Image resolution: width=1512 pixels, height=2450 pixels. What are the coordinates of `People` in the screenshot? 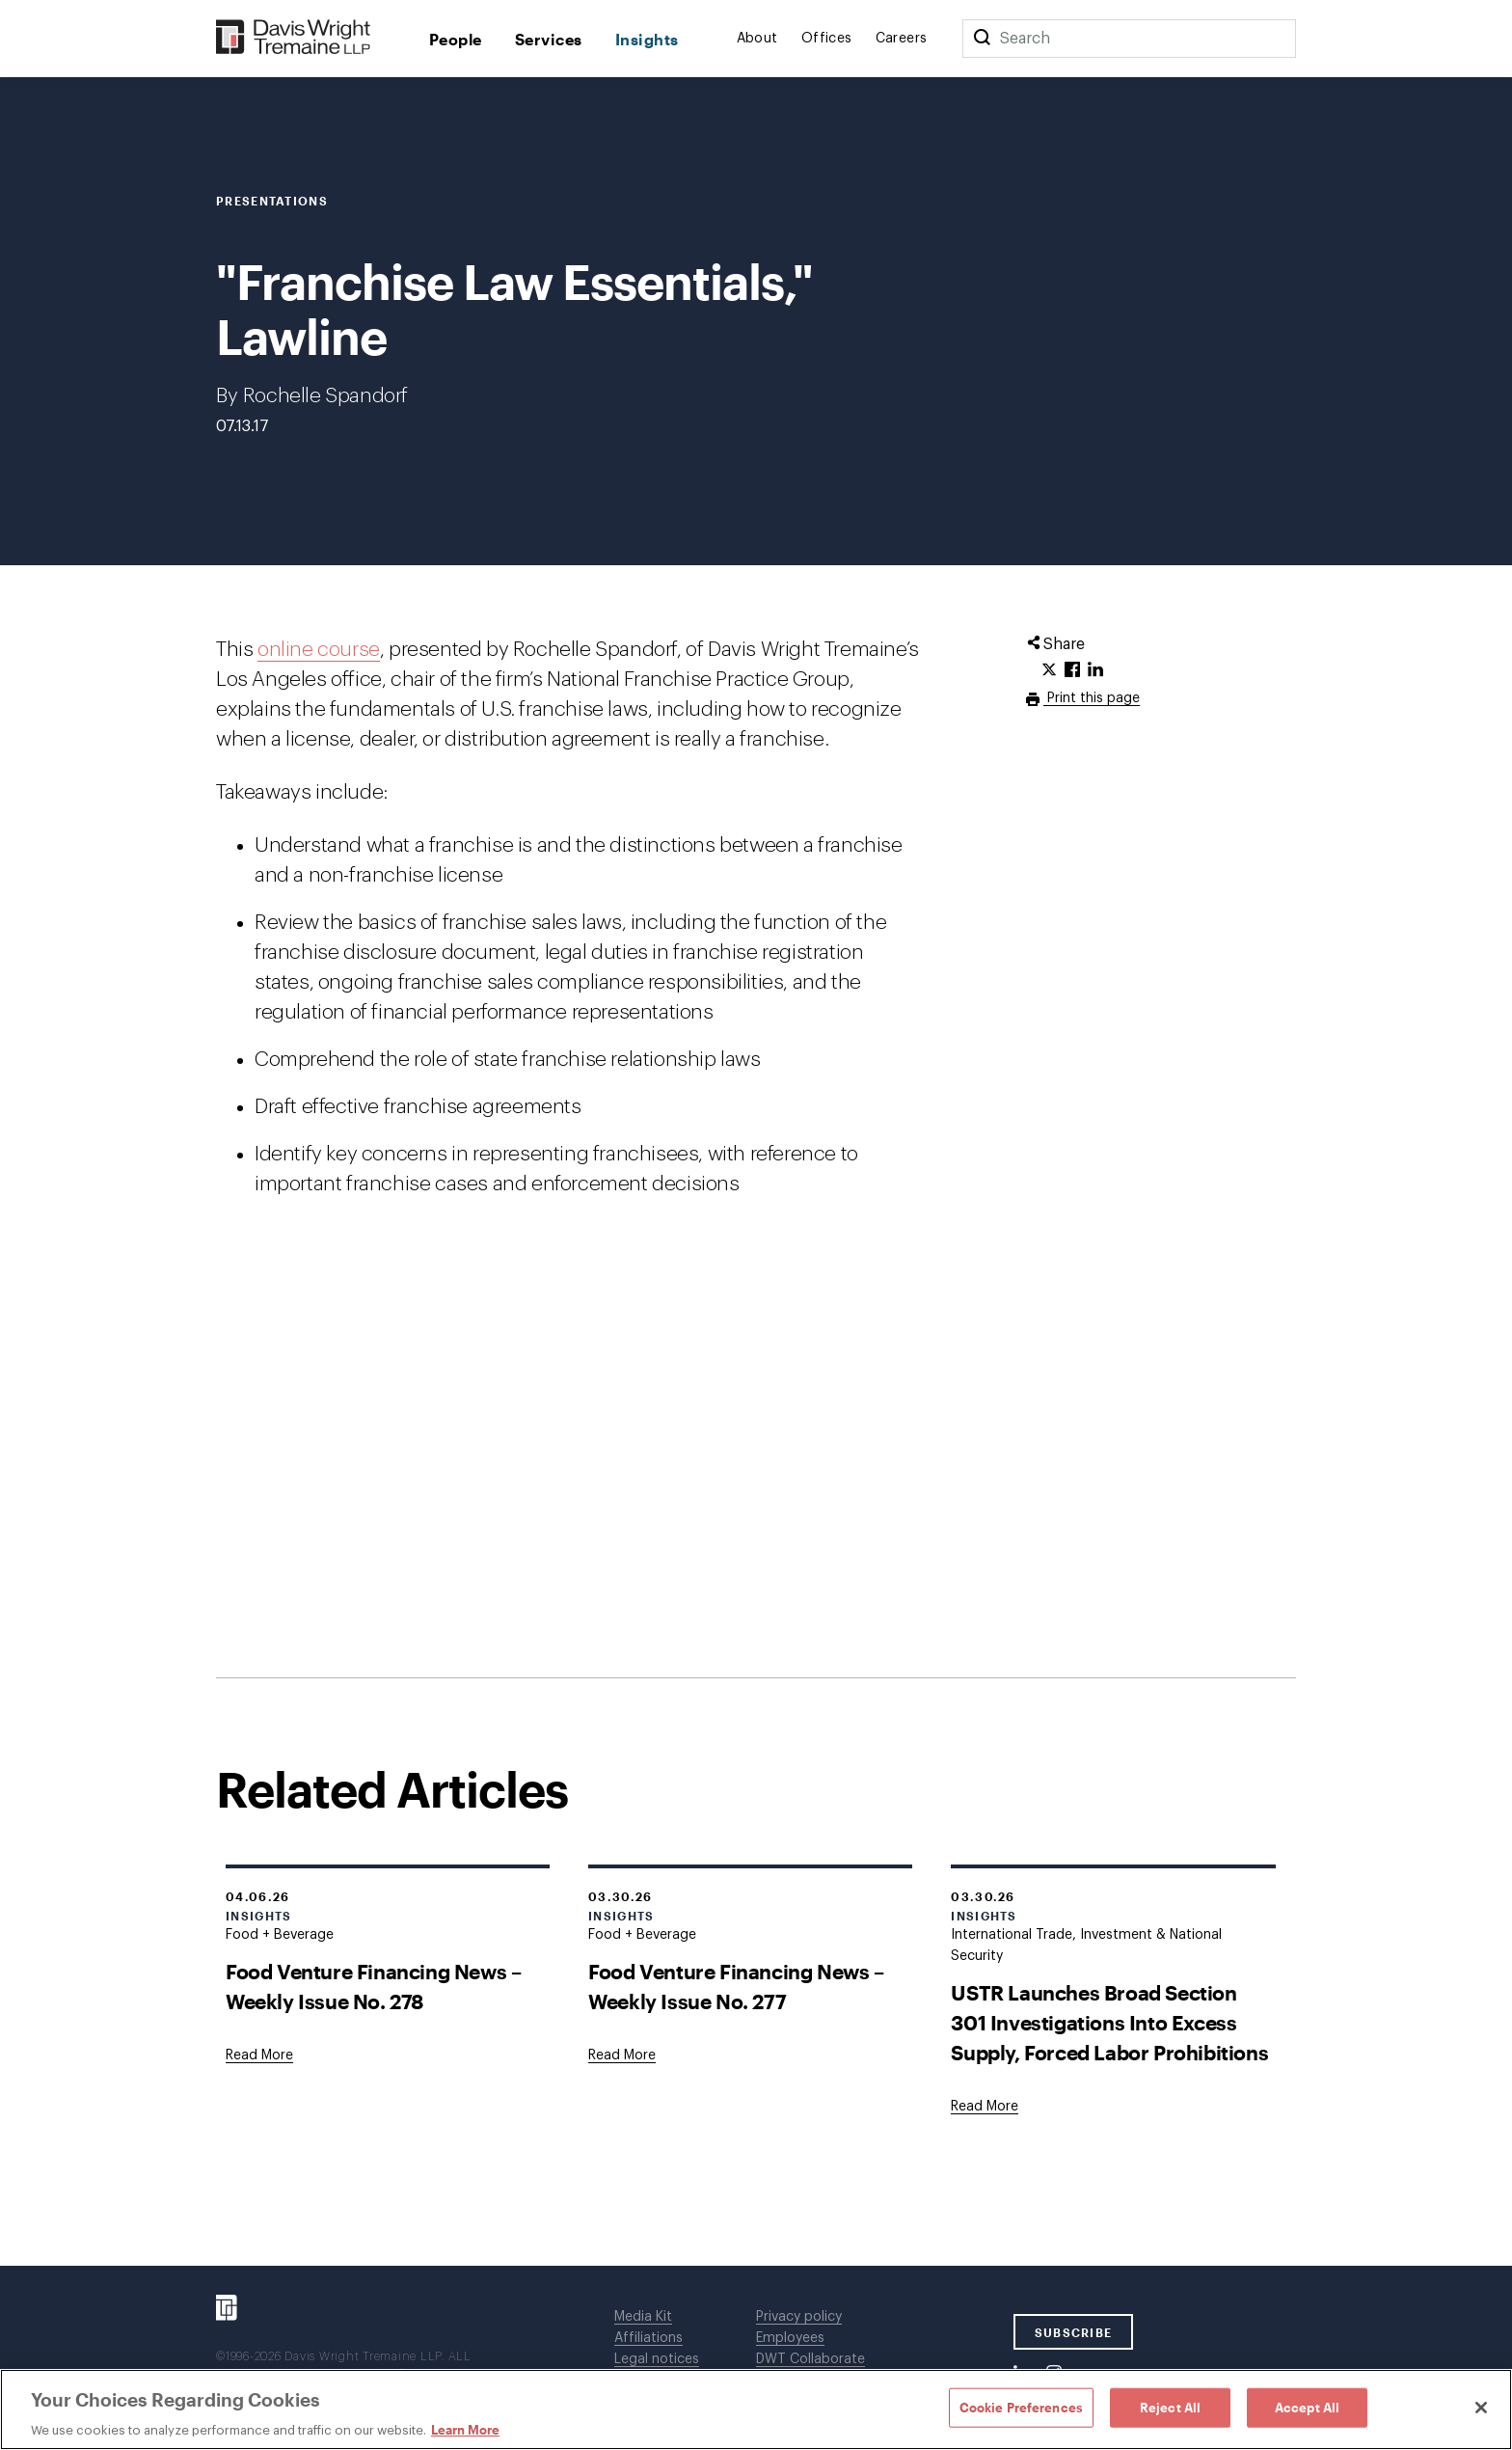 It's located at (455, 39).